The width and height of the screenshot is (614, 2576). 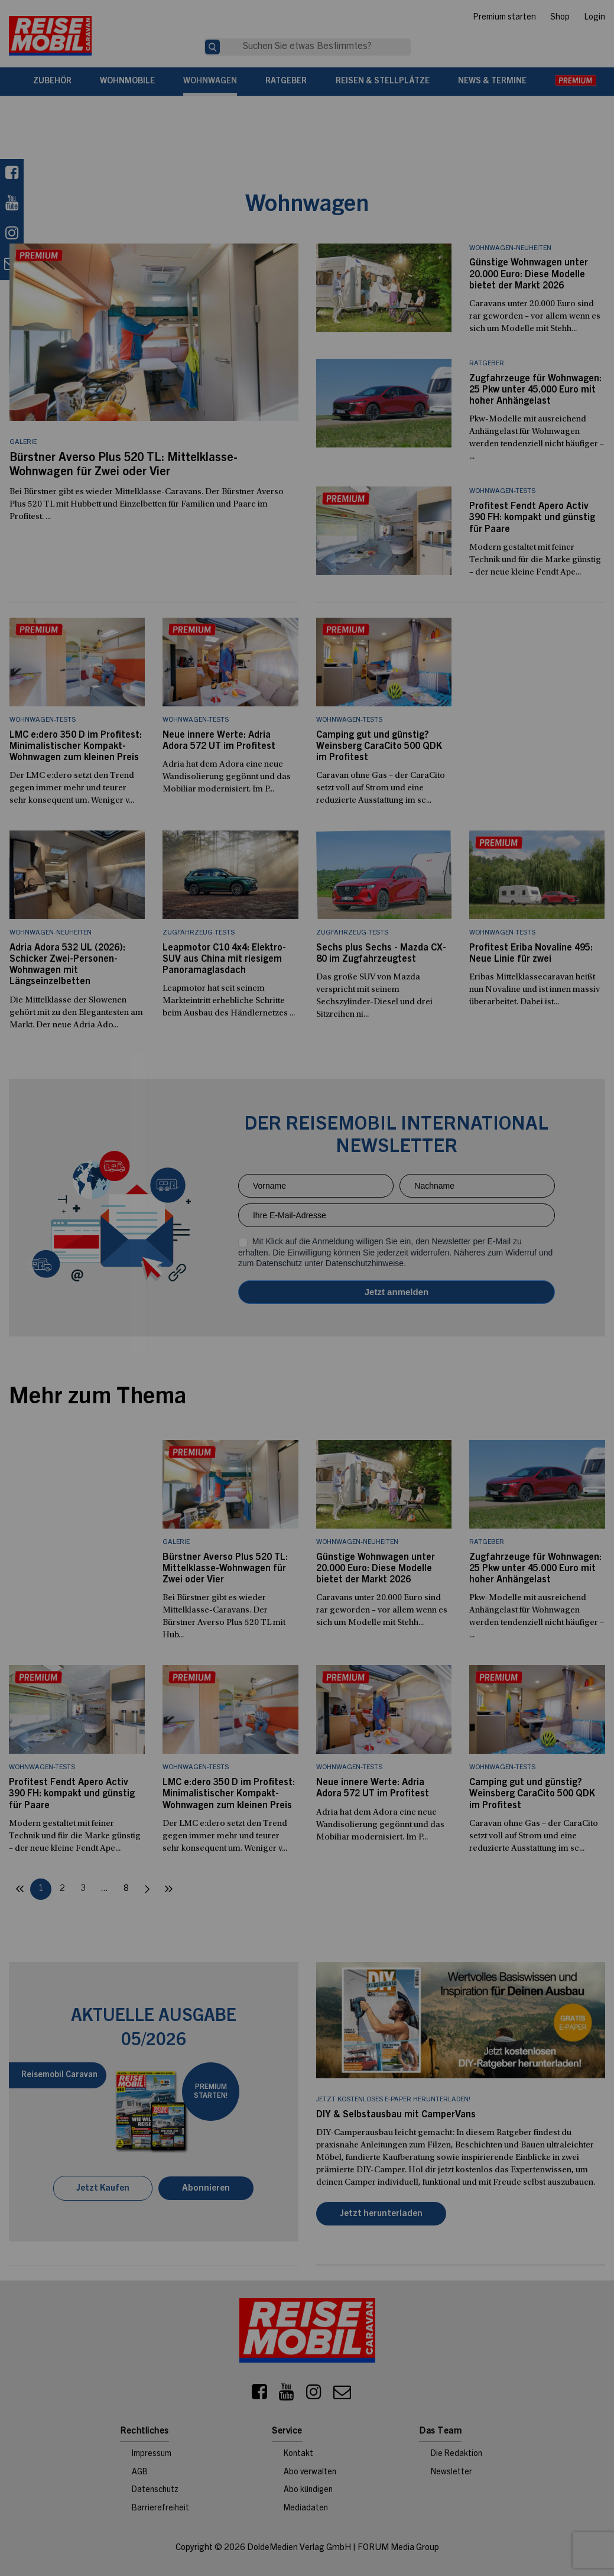 What do you see at coordinates (140, 2472) in the screenshot?
I see `AGB` at bounding box center [140, 2472].